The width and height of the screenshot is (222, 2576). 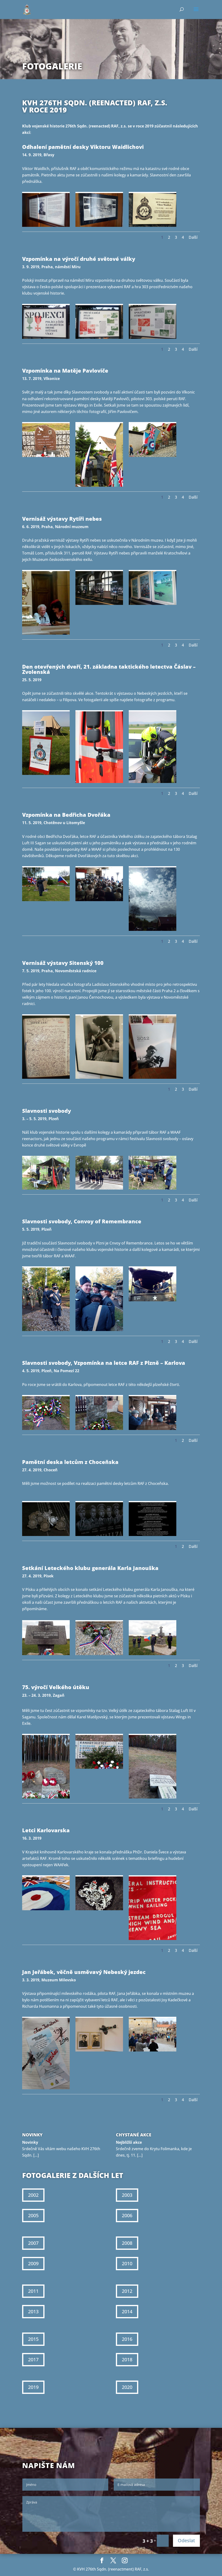 I want to click on 2007, so click(x=33, y=2243).